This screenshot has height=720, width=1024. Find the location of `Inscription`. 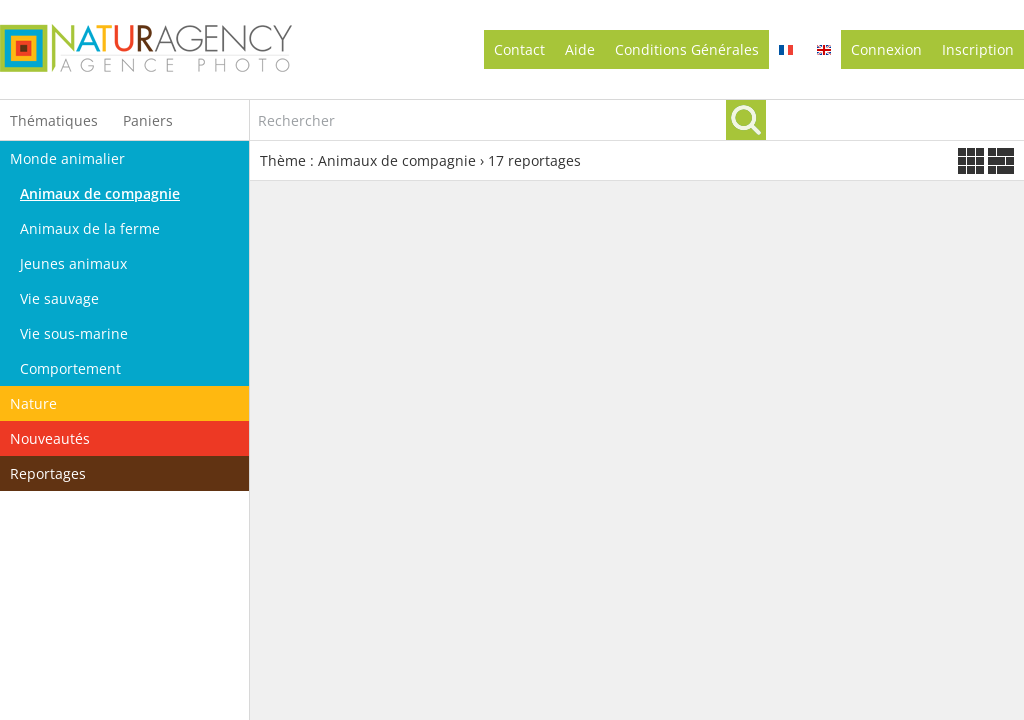

Inscription is located at coordinates (978, 49).